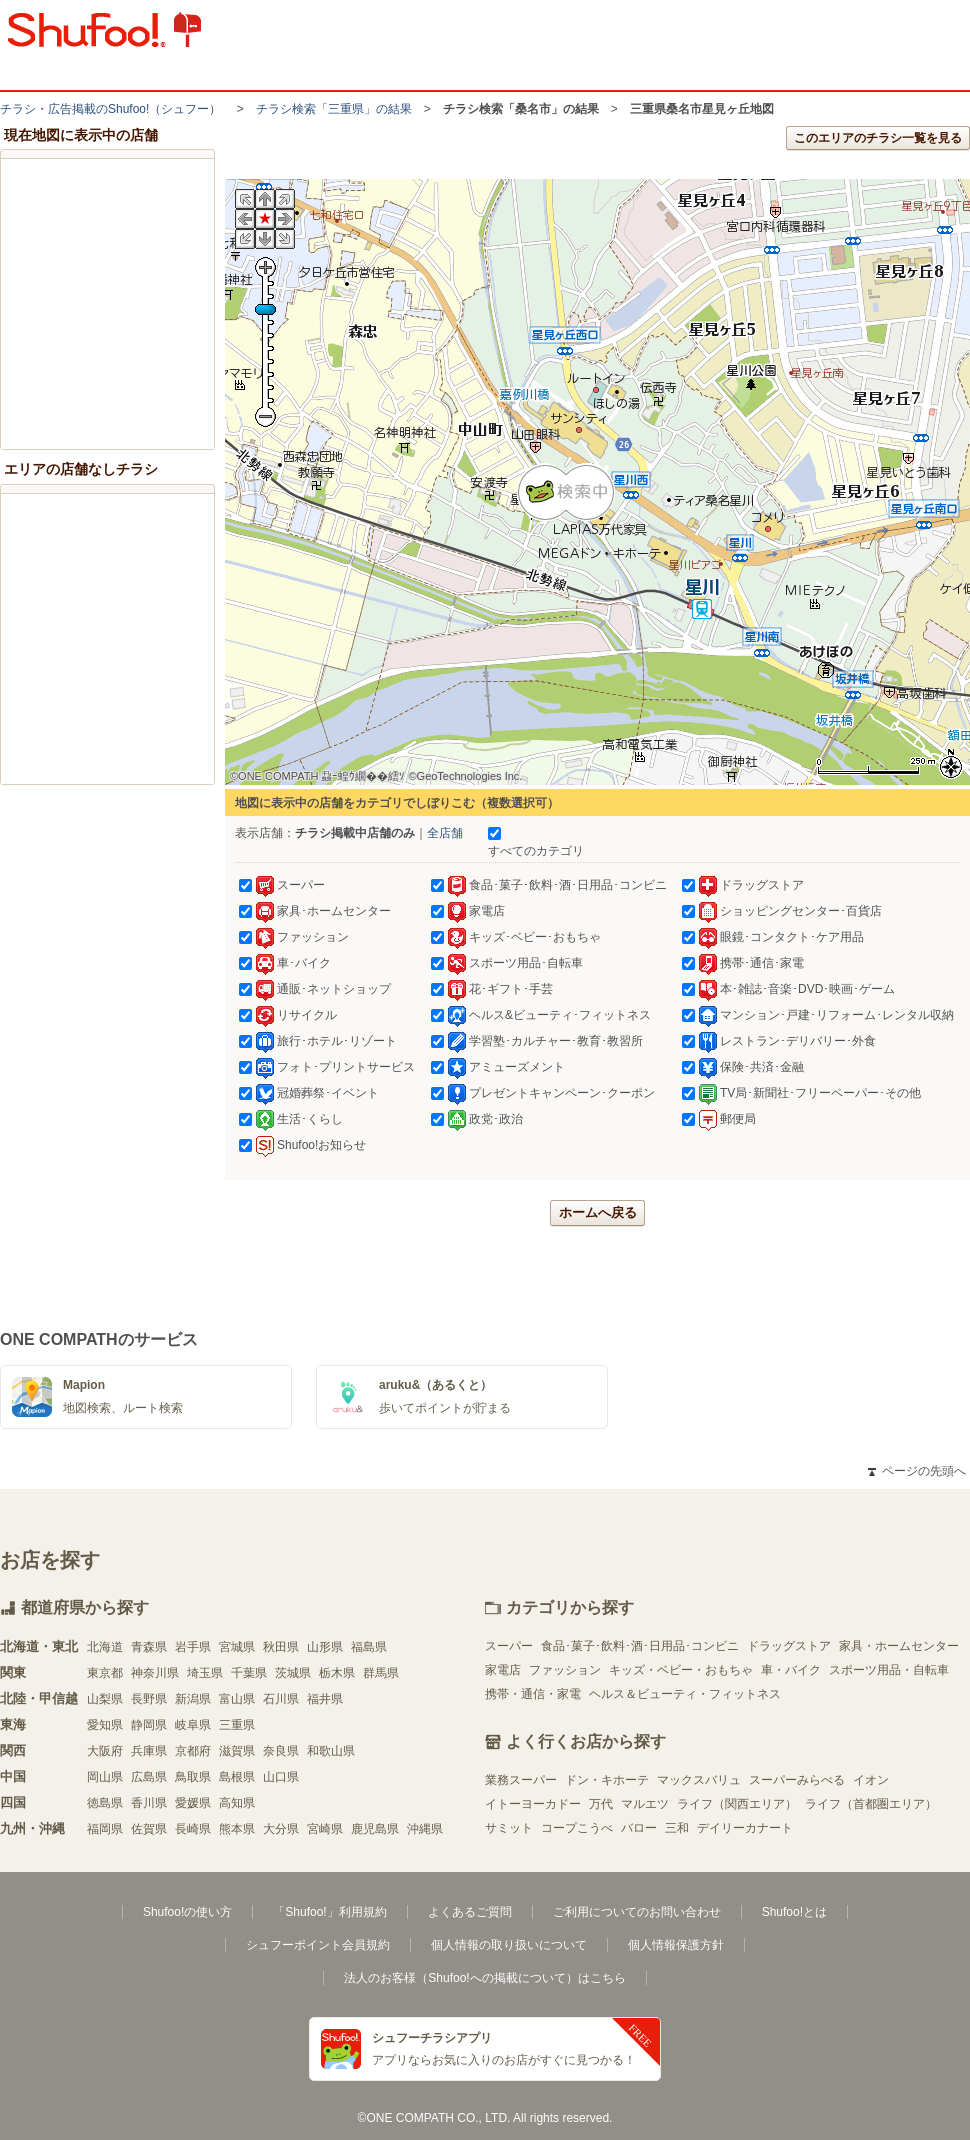 The image size is (970, 2140). Describe the element at coordinates (533, 1804) in the screenshot. I see `イトーヨーカドー` at that location.